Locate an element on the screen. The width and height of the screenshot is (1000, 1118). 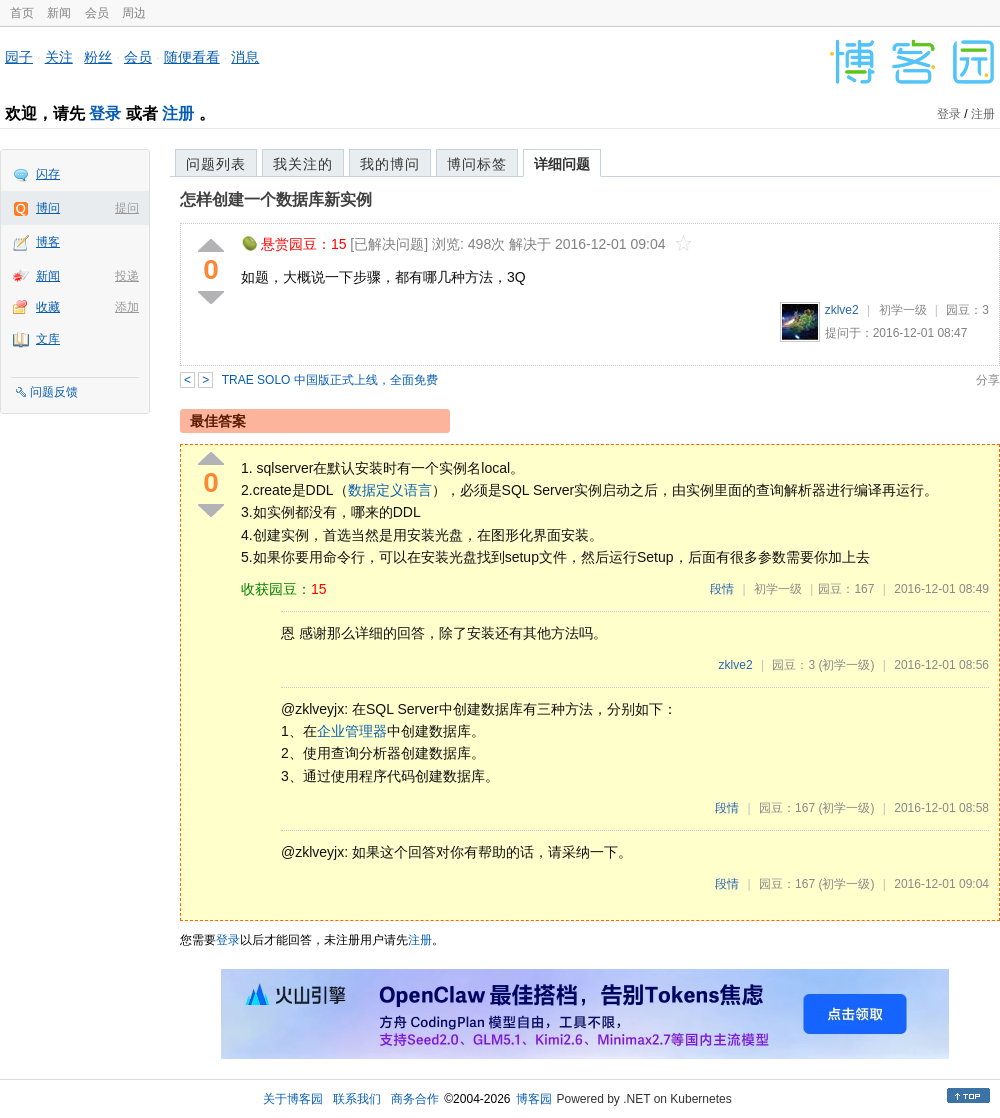
文库 is located at coordinates (48, 339).